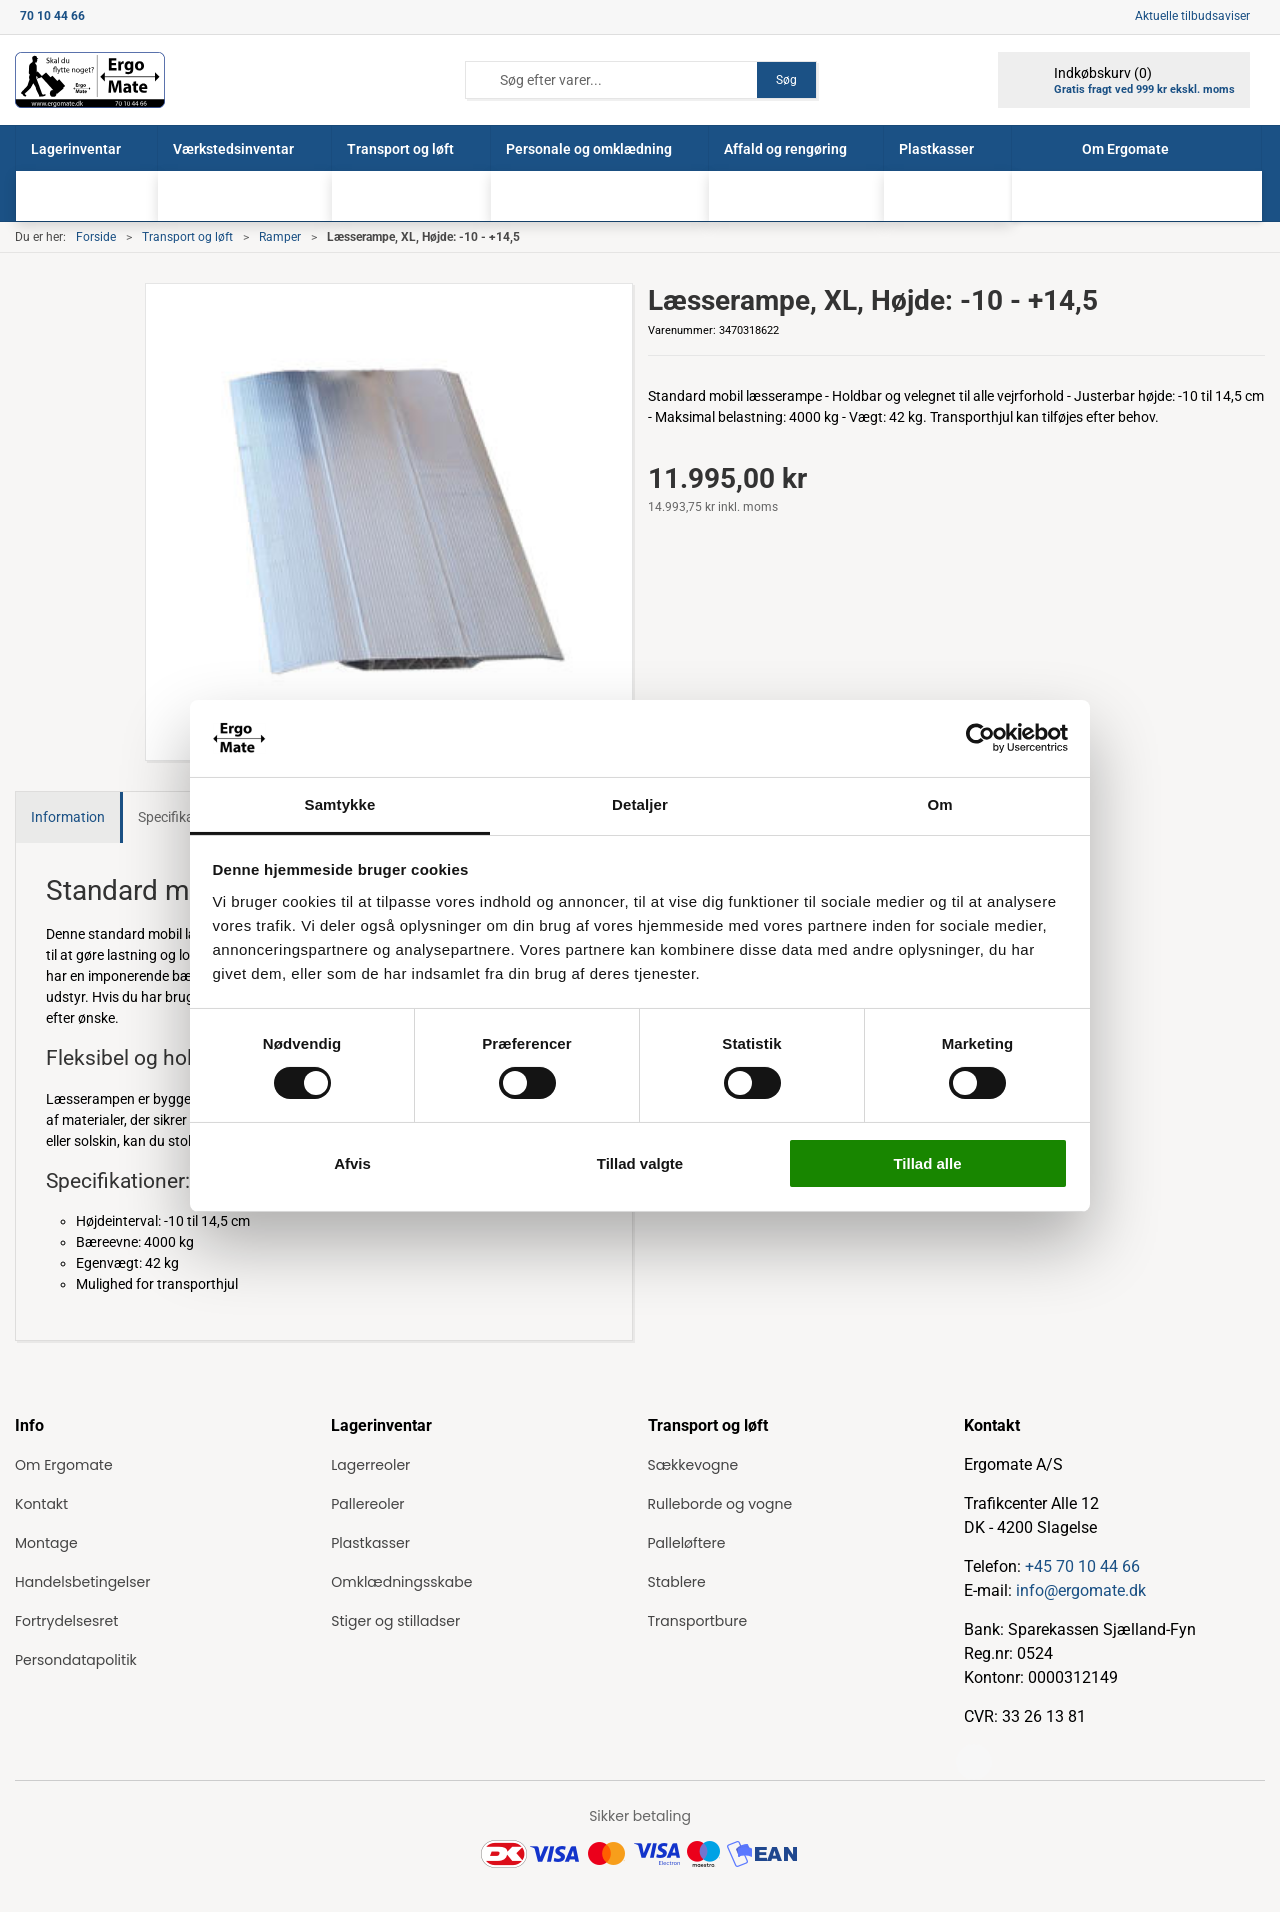  What do you see at coordinates (980, 738) in the screenshot?
I see `[Cookiebot af Usercentrics - åbner i et nyt vindue]` at bounding box center [980, 738].